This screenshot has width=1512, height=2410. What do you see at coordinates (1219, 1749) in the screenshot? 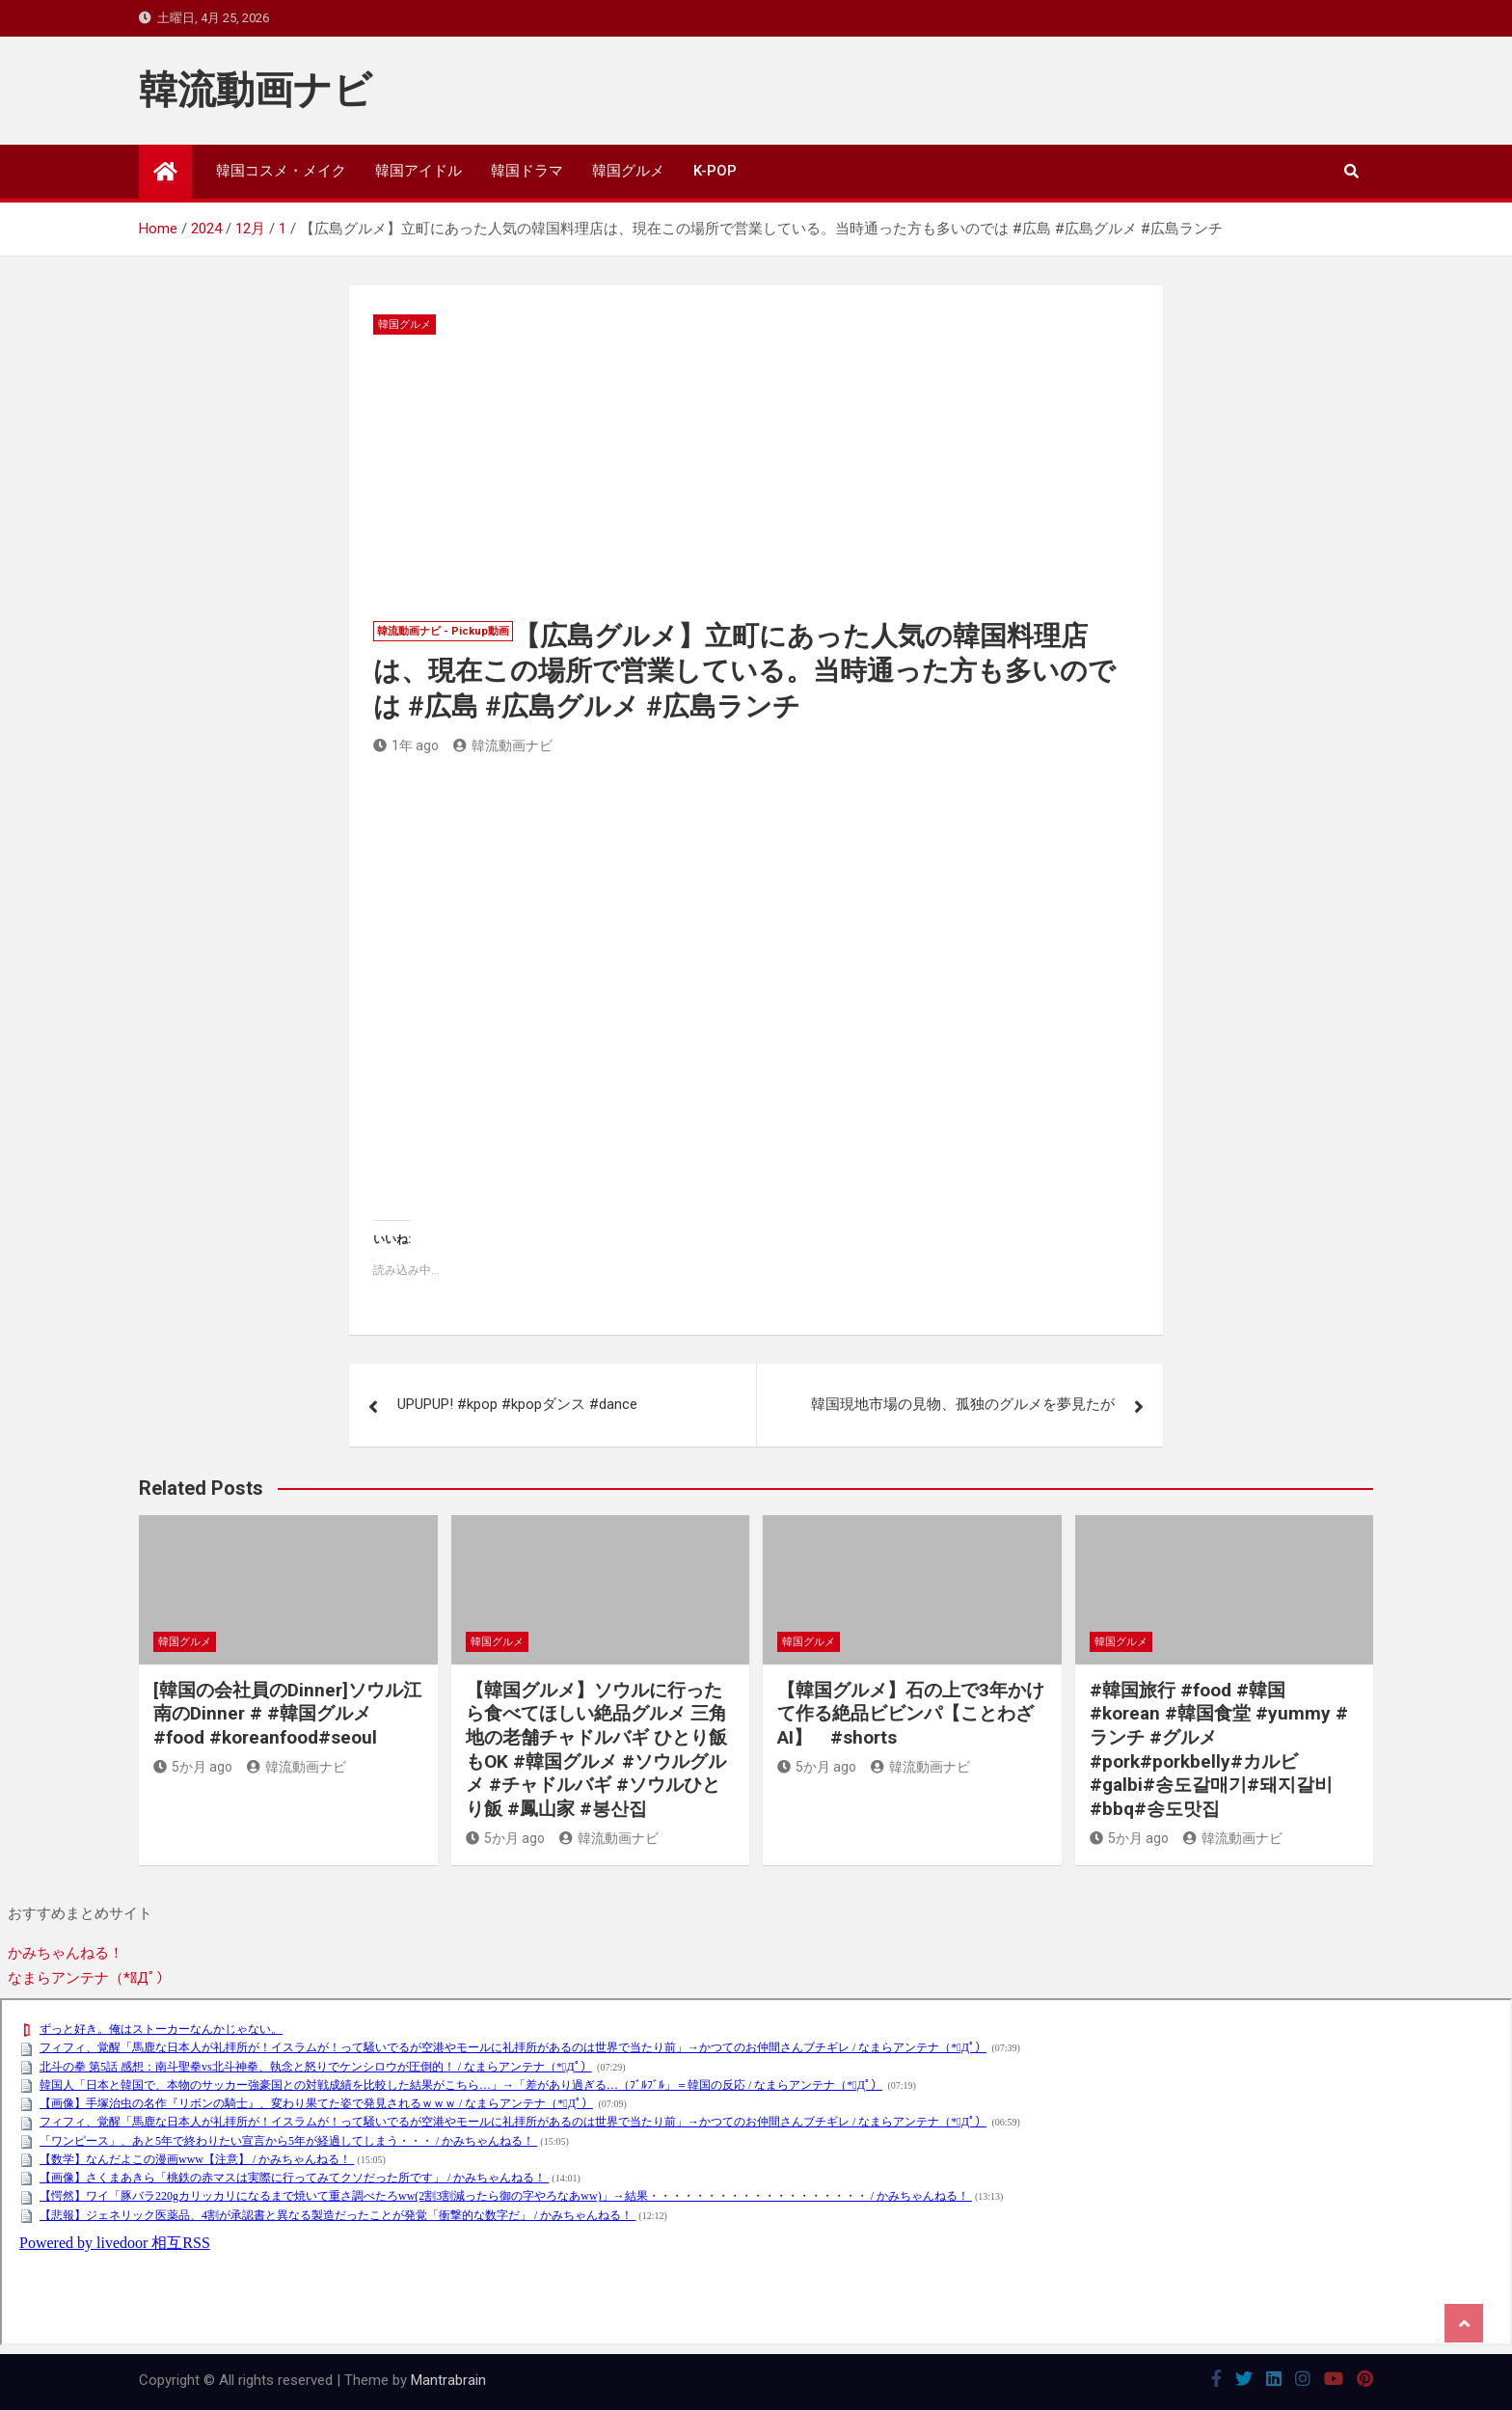
I see `#韓国旅行 #food #韓国 #korean #韓国食堂 #yummy #ランチ #グルメ #pork#porkbelly#カルビ#galbi#송도갈매기#돼지갈비#bbq#송도맛집` at bounding box center [1219, 1749].